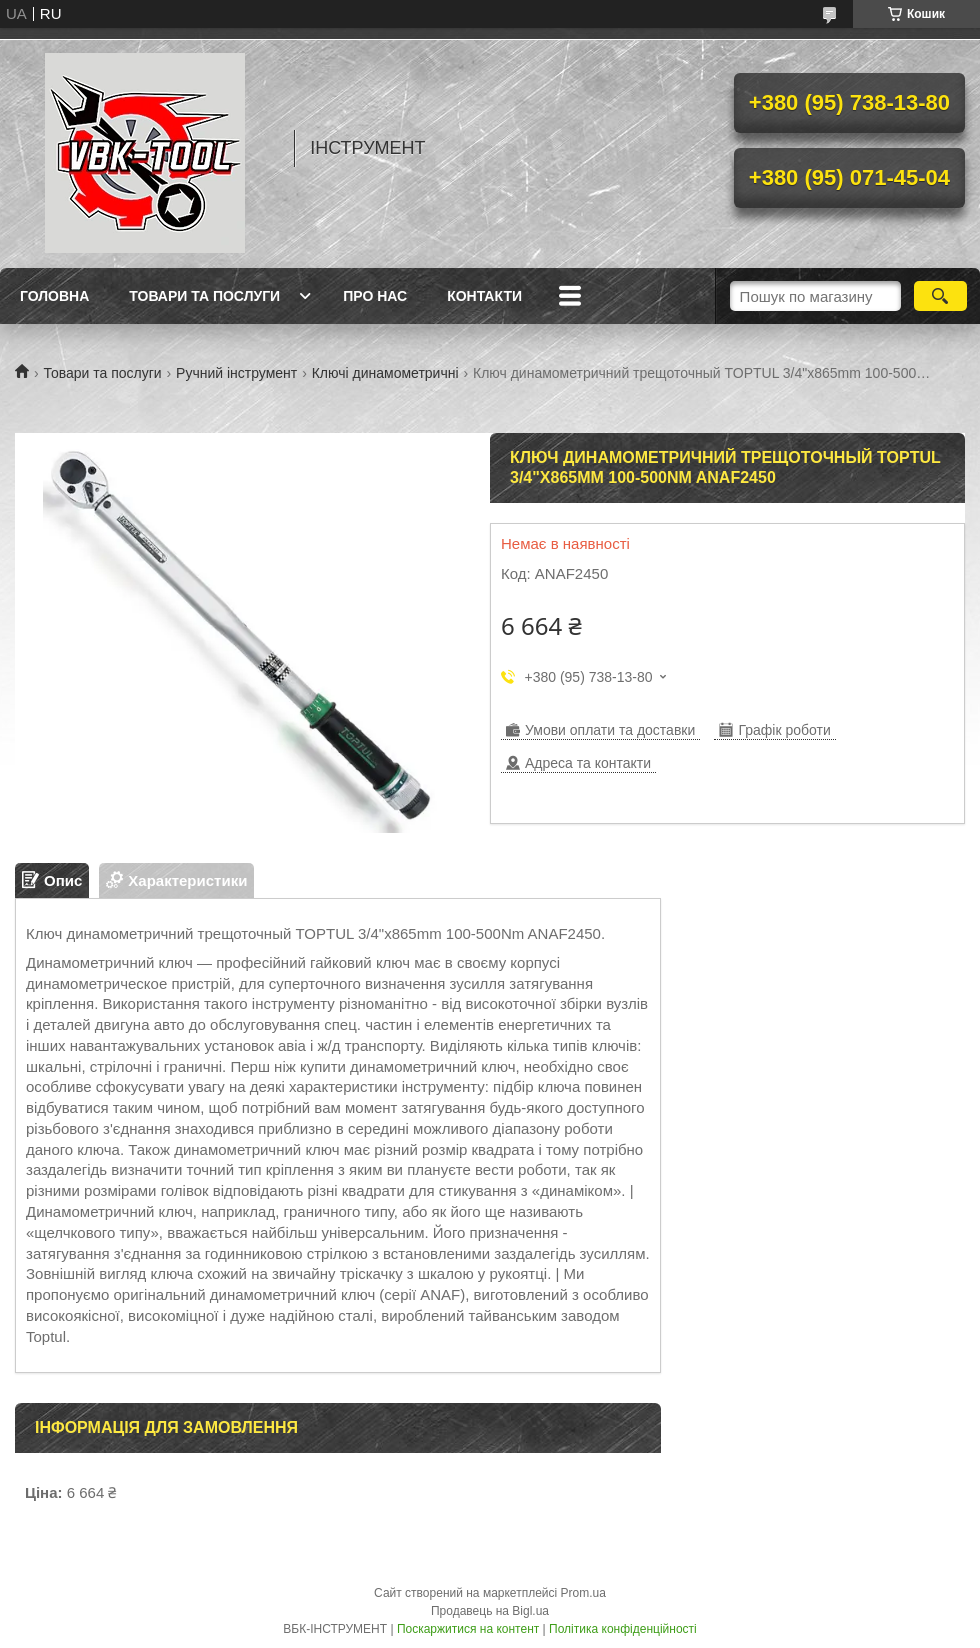 This screenshot has width=980, height=1648. What do you see at coordinates (583, 1593) in the screenshot?
I see `Prom.ua` at bounding box center [583, 1593].